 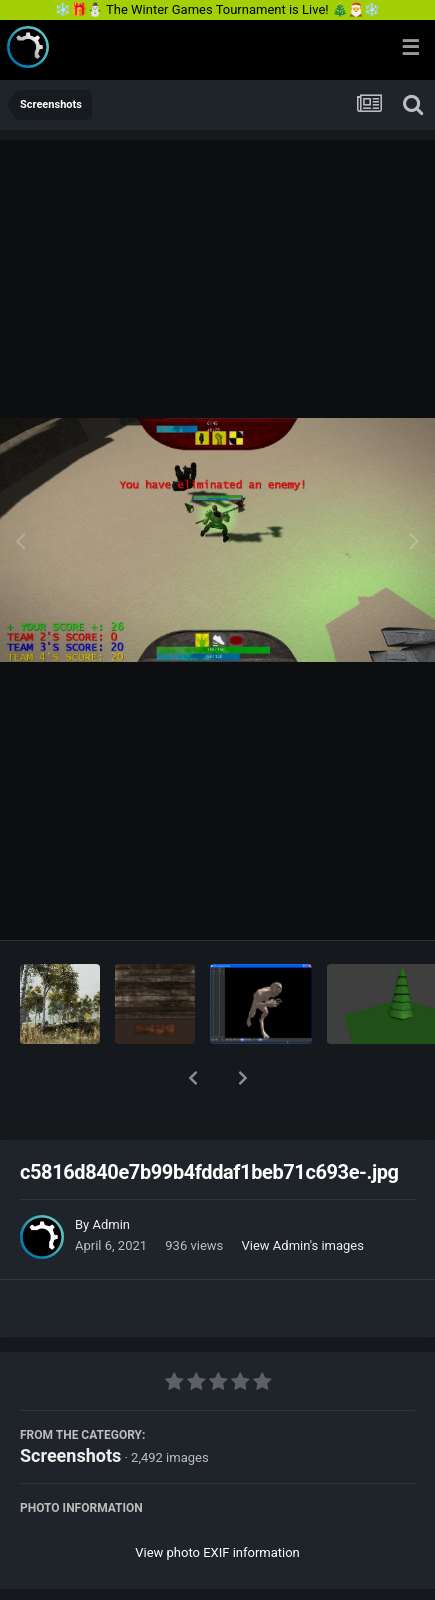 What do you see at coordinates (217, 1500) in the screenshot?
I see `View photo EXIF information` at bounding box center [217, 1500].